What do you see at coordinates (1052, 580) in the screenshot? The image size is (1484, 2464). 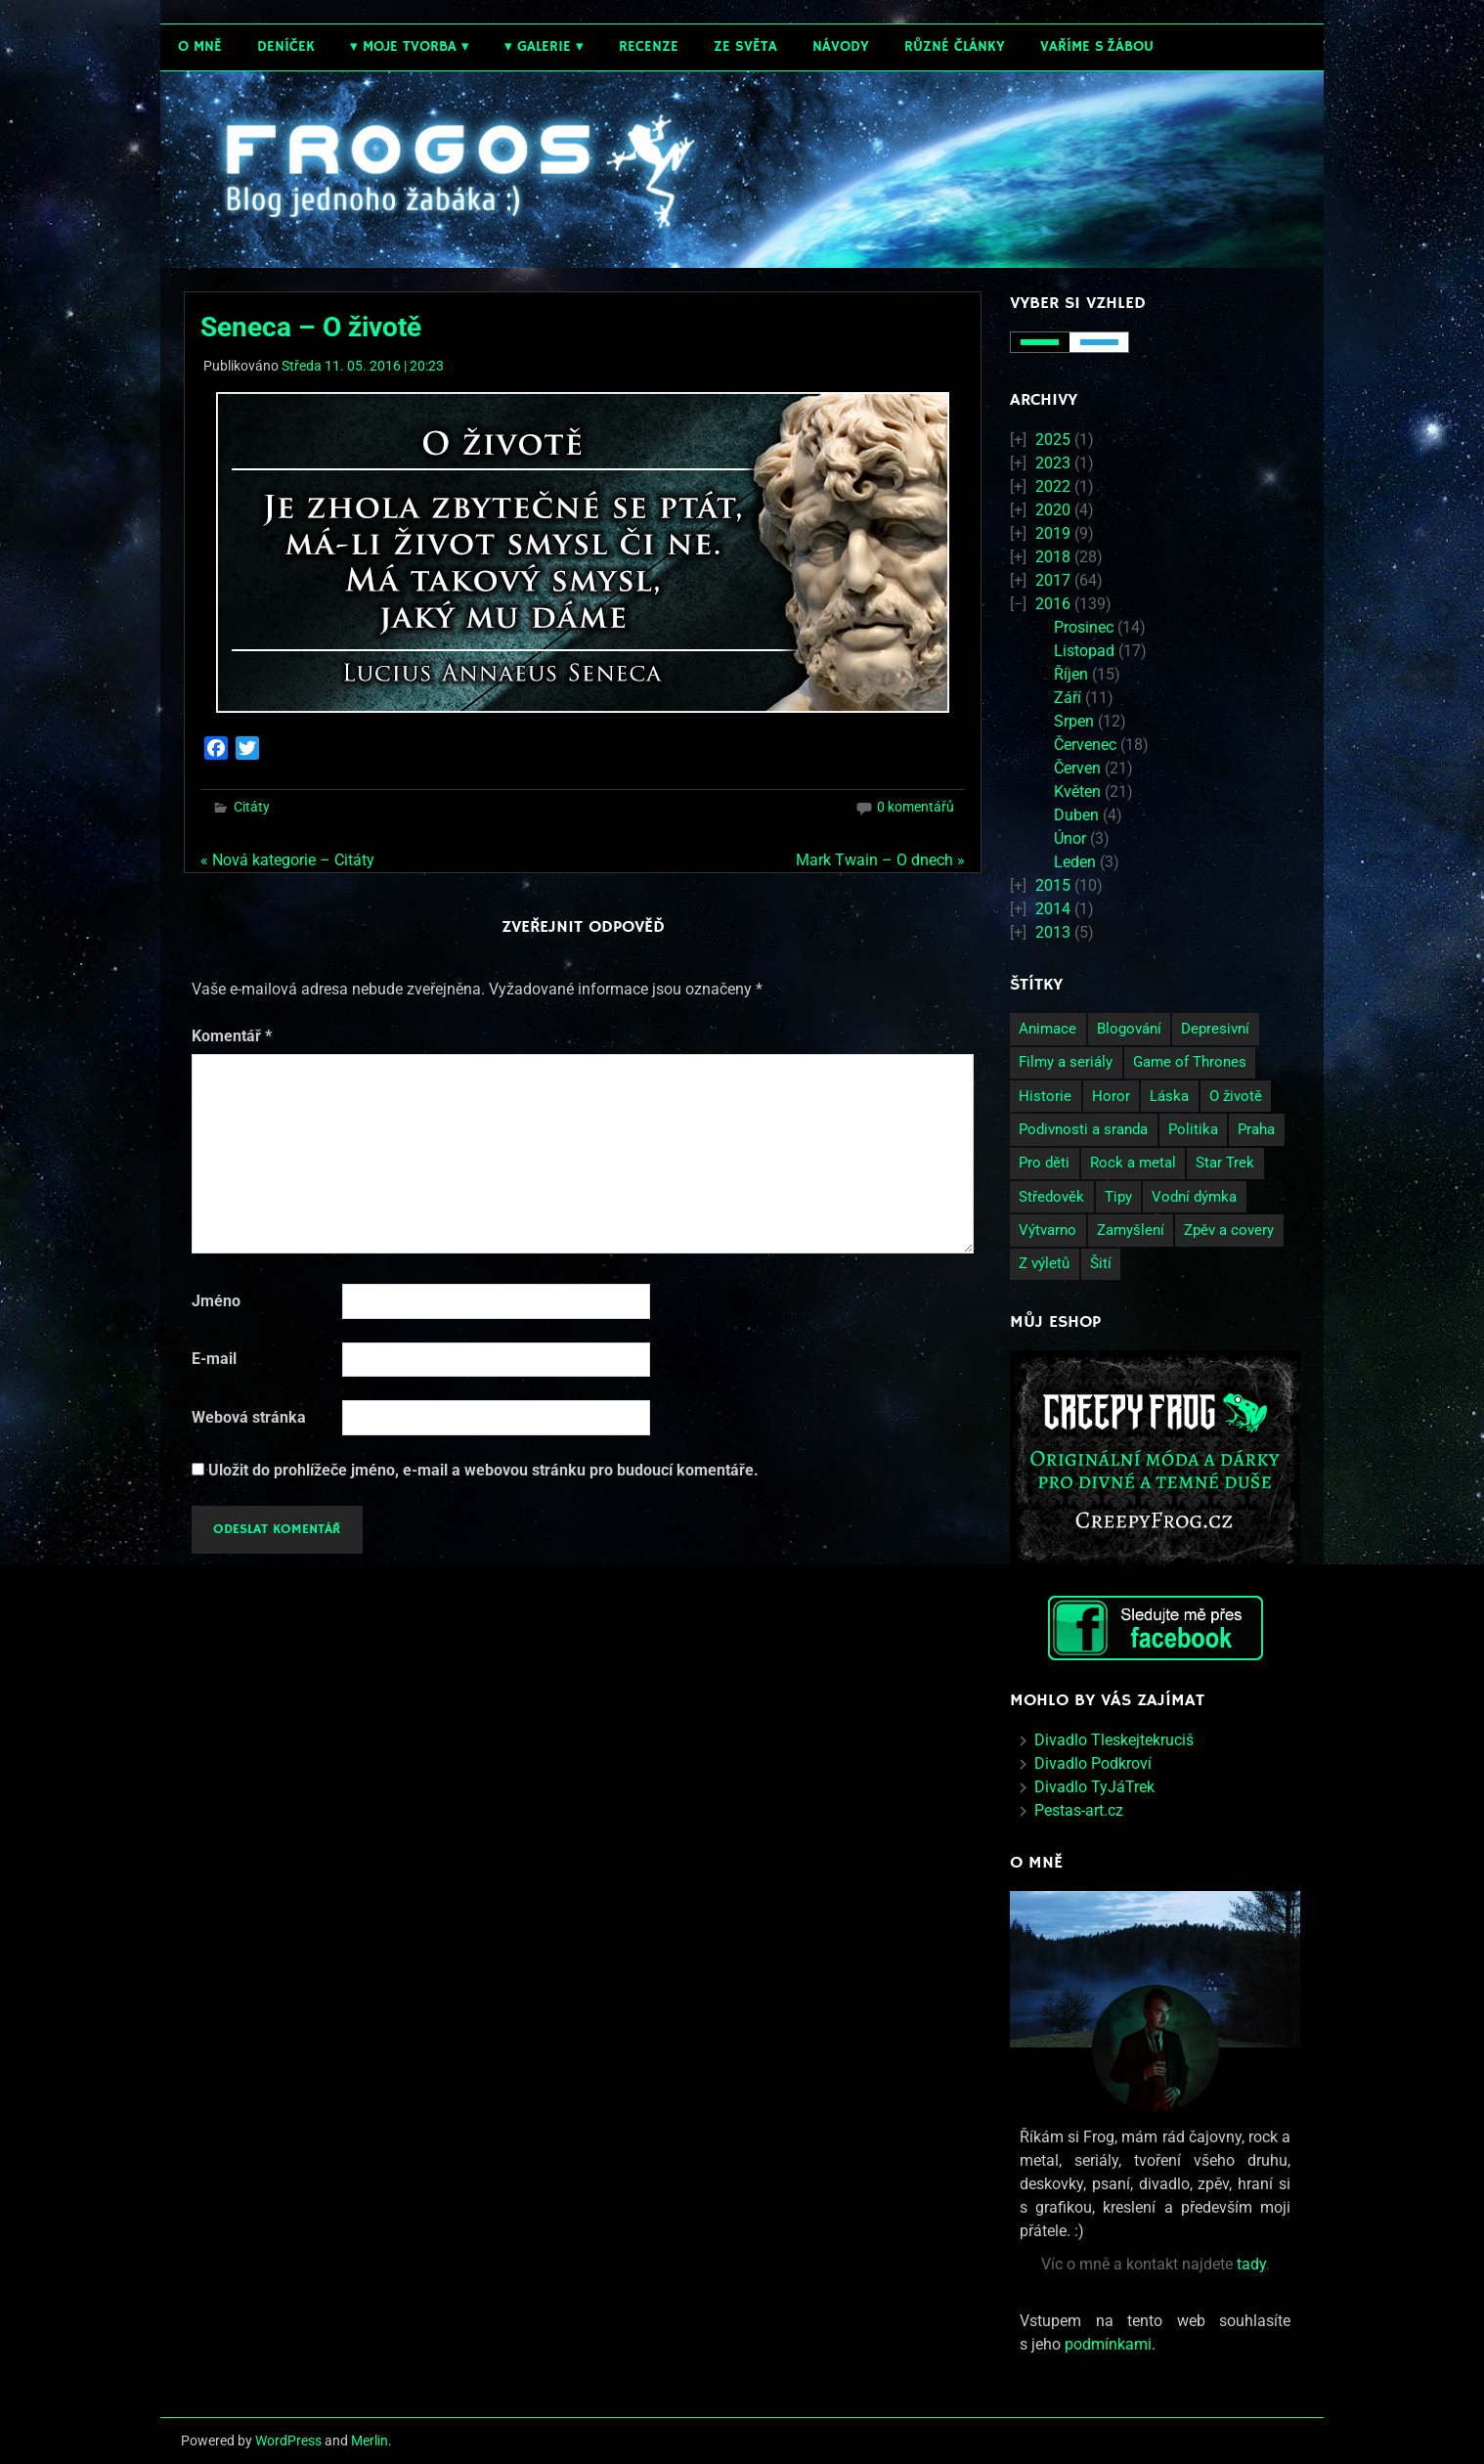 I see `2017` at bounding box center [1052, 580].